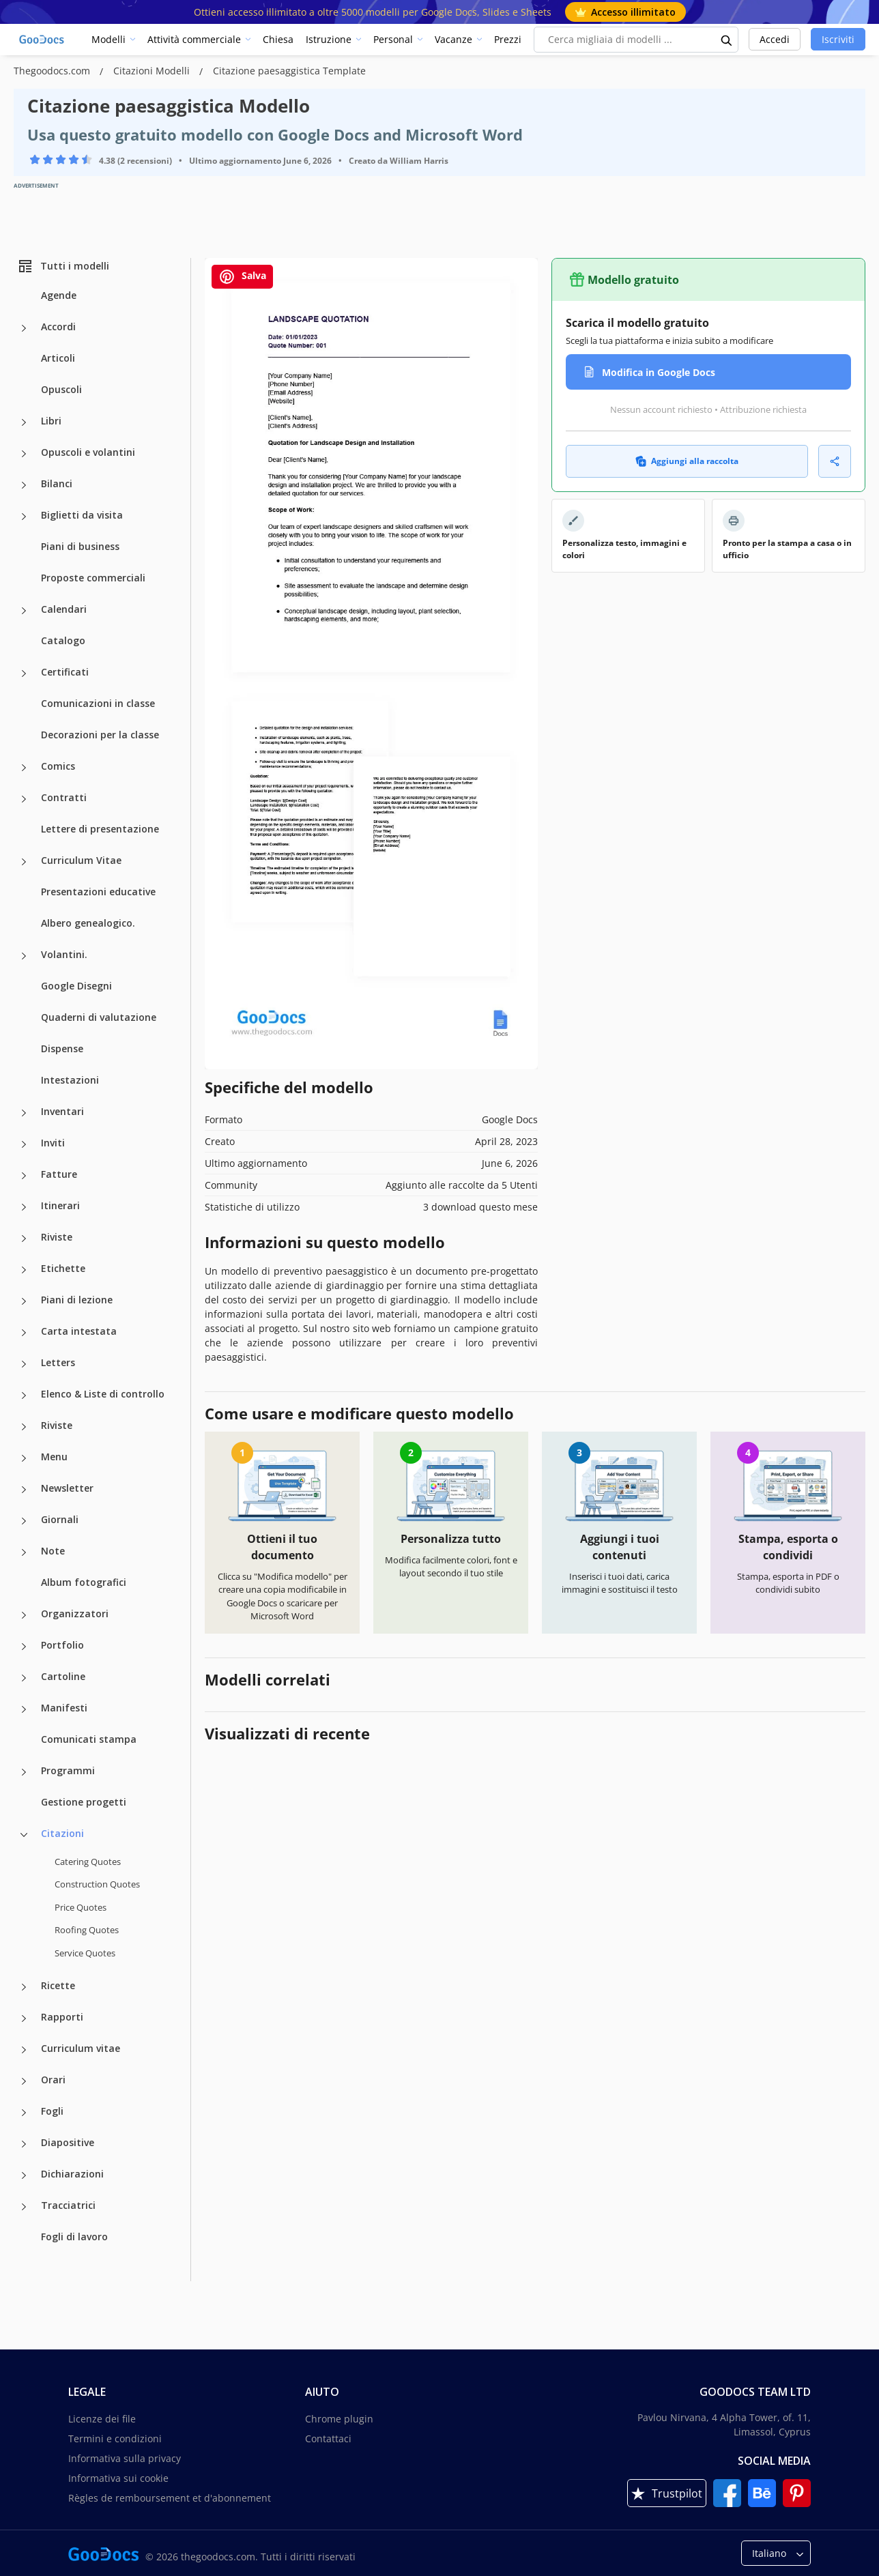 The image size is (879, 2576). I want to click on [Programmi more categories], so click(24, 1772).